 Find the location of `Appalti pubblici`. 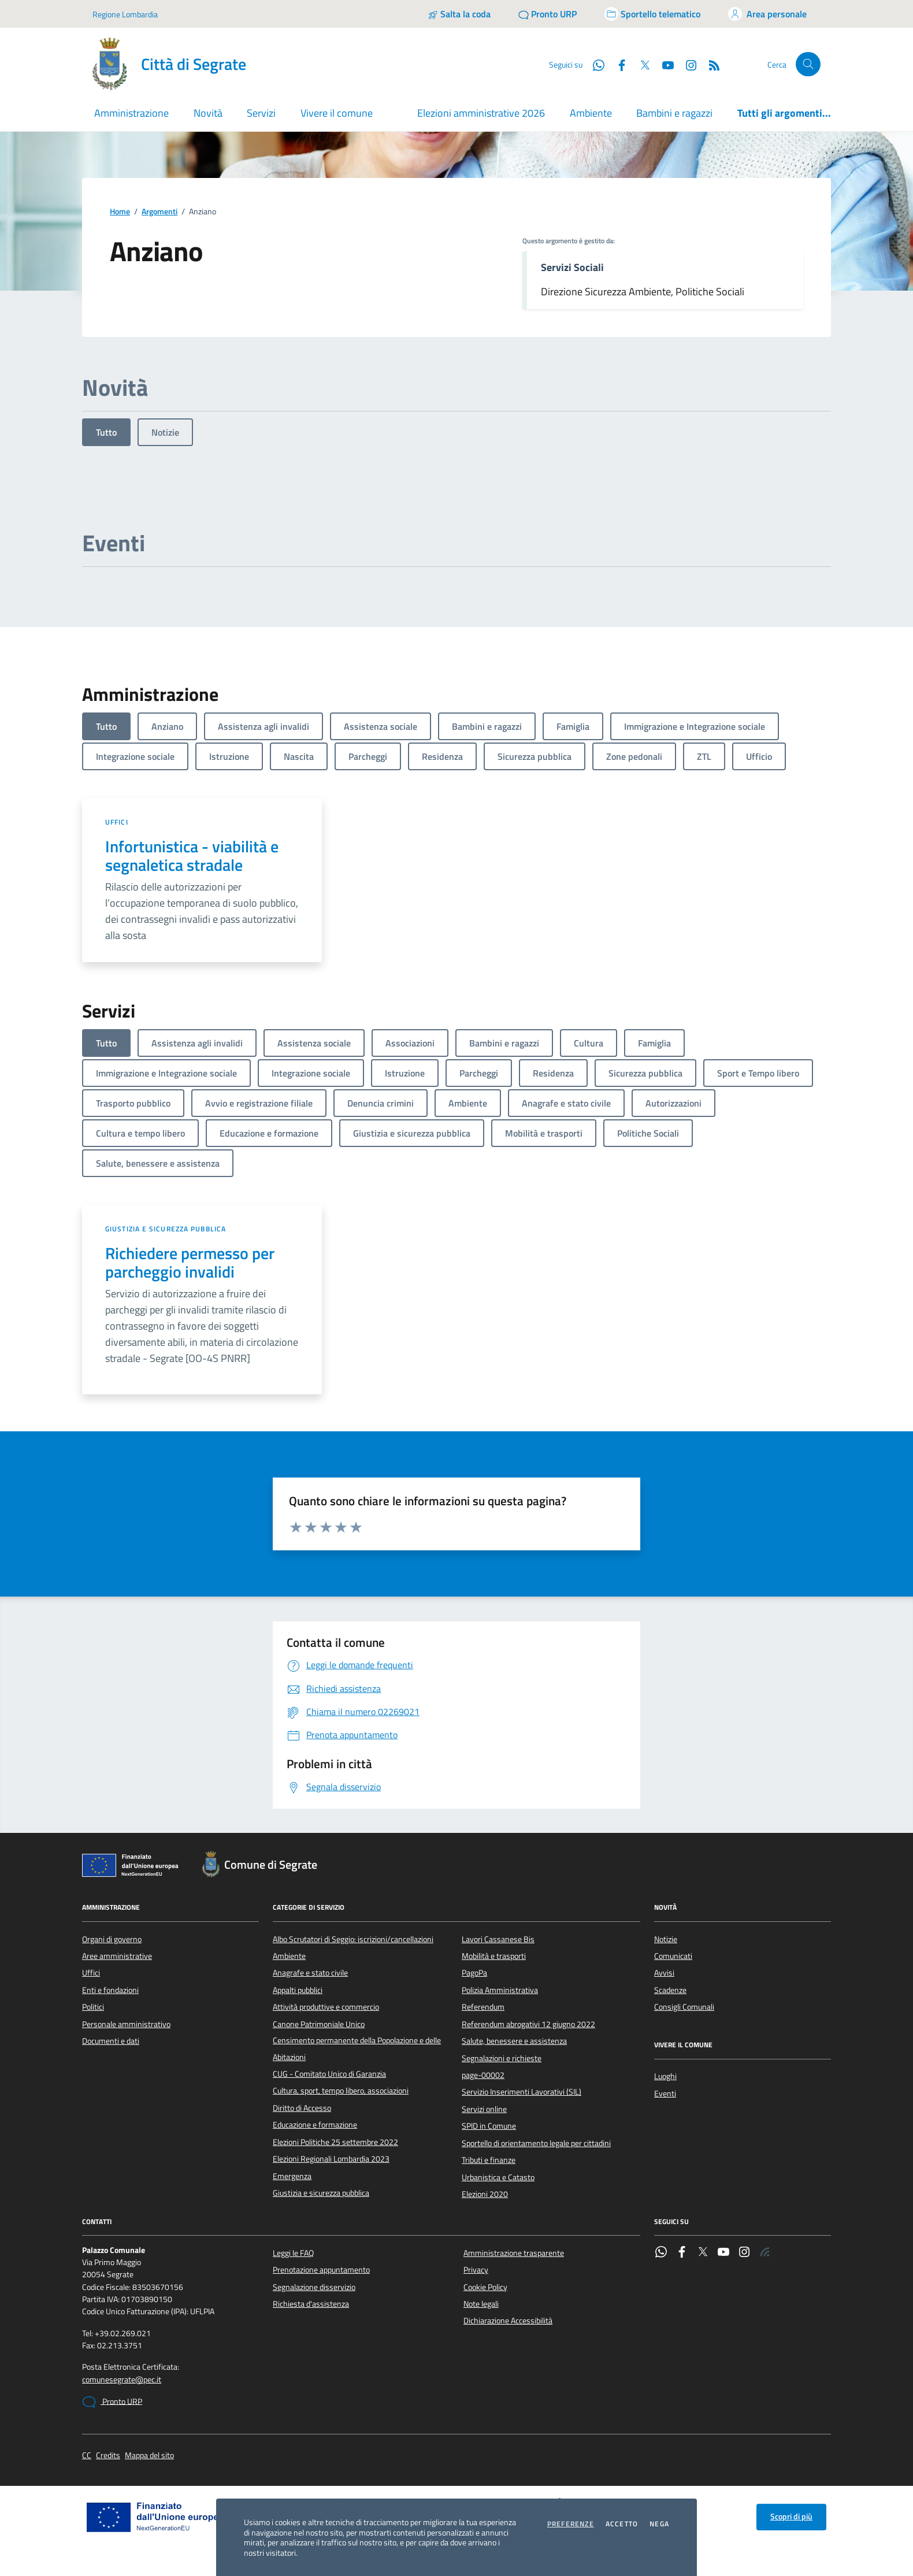

Appalti pubblici is located at coordinates (297, 1990).